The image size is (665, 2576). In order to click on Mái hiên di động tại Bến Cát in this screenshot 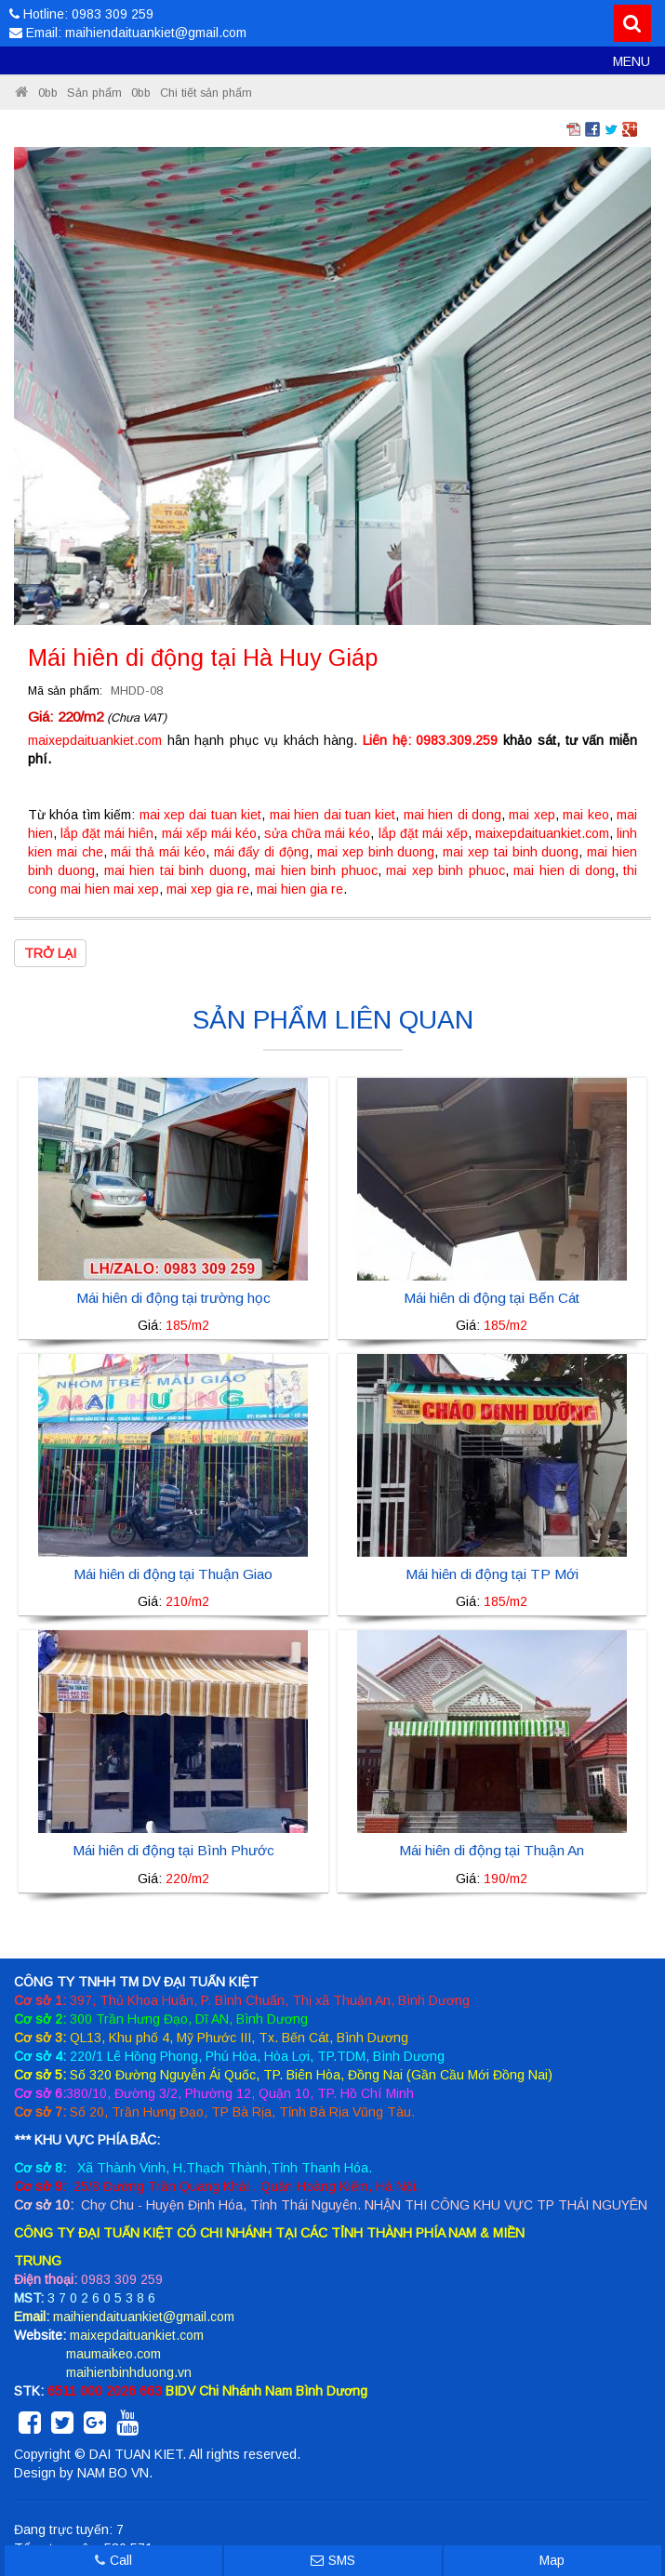, I will do `click(491, 1298)`.